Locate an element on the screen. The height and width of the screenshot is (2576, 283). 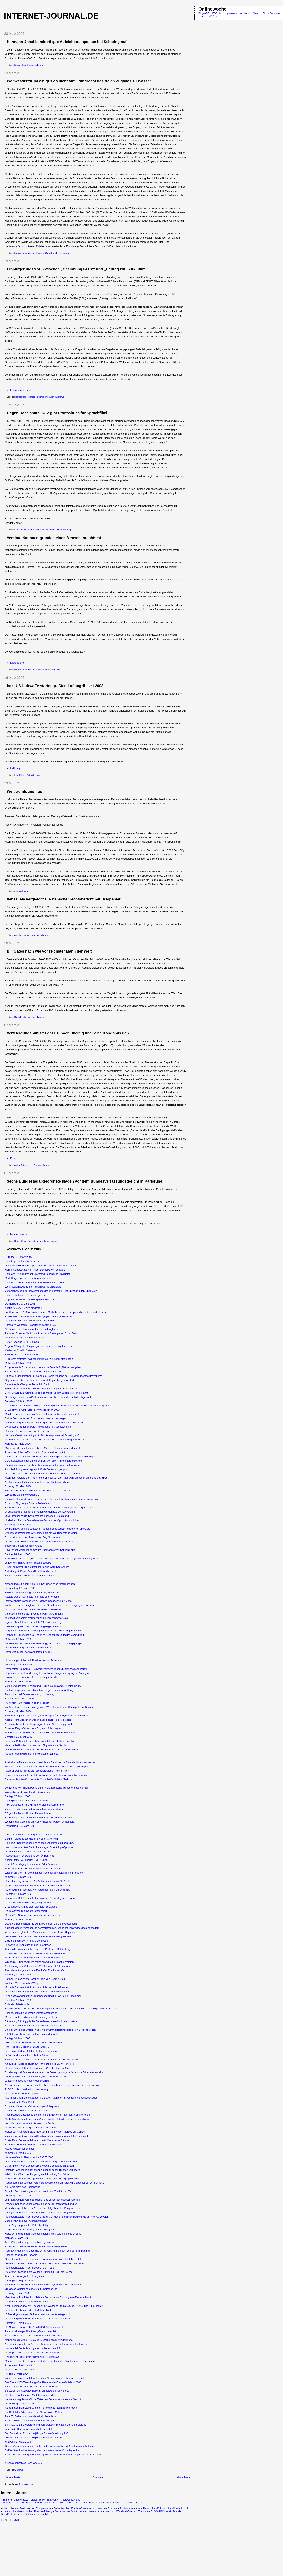
Mittwoch, 29. März 2006 is located at coordinates (18, 1363).